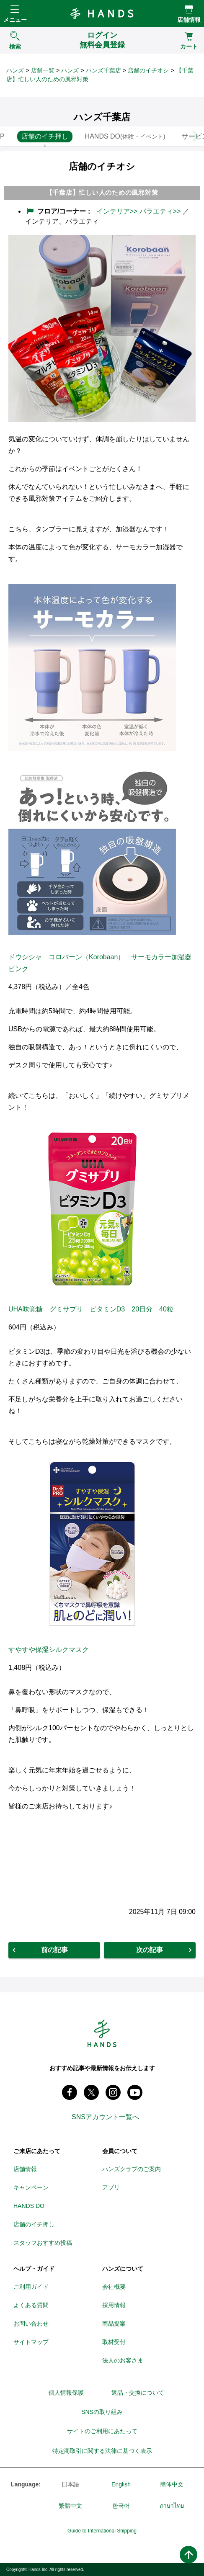 Image resolution: width=204 pixels, height=2576 pixels. What do you see at coordinates (90, 1309) in the screenshot?
I see `UHA味覚糖 グミサプリ ビタミンD3 20日分 40粒` at bounding box center [90, 1309].